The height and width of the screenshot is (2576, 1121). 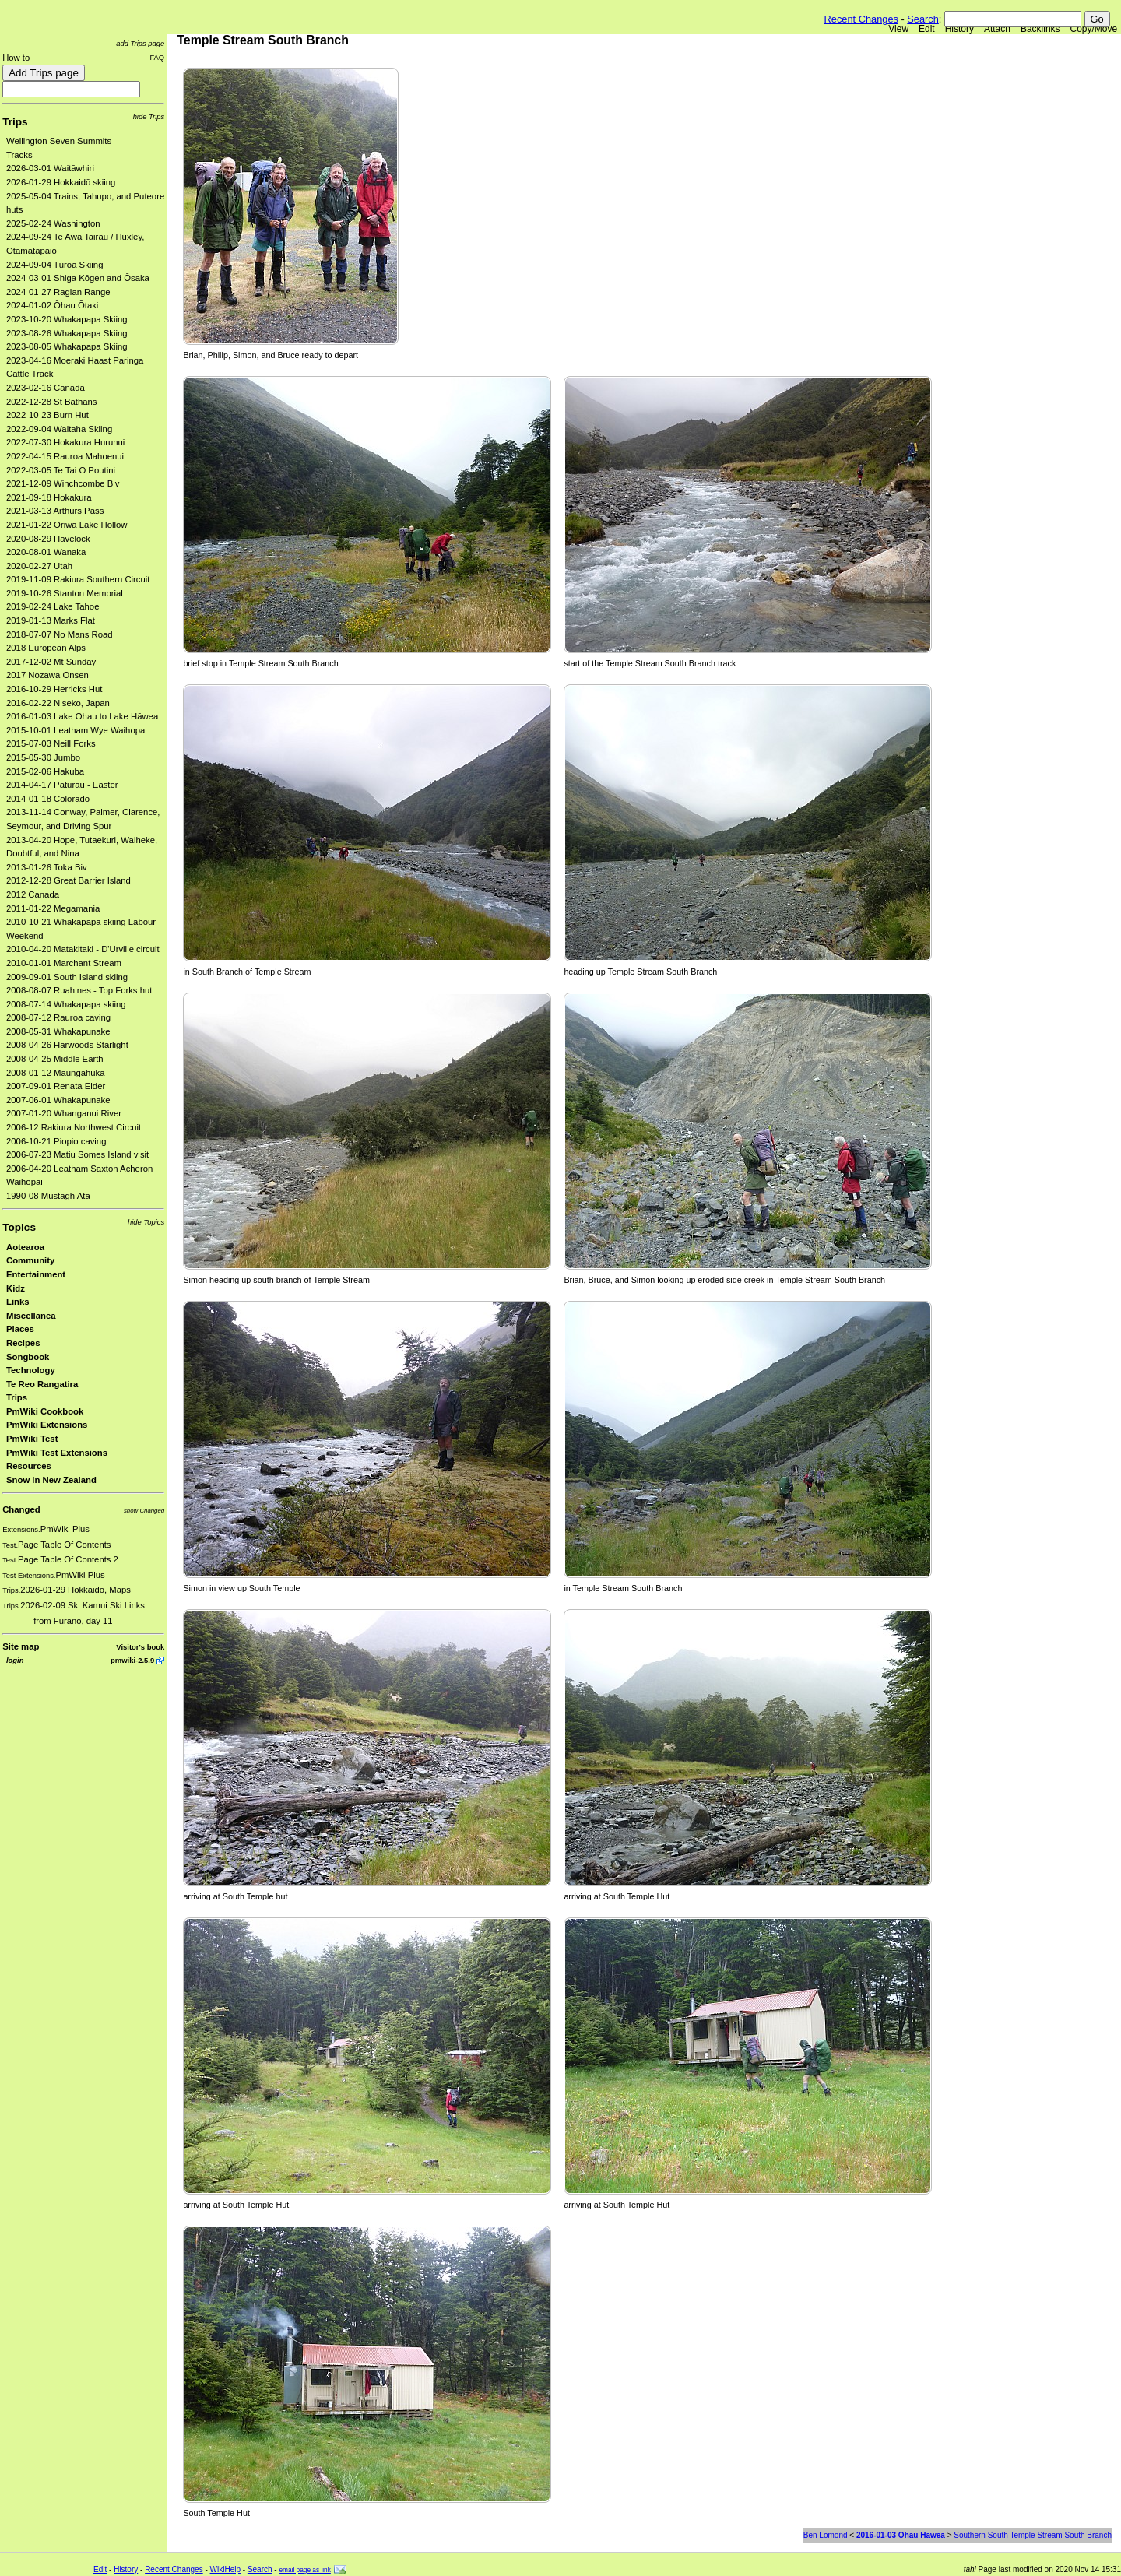 What do you see at coordinates (55, 1058) in the screenshot?
I see `2008-04-25 Middle Earth` at bounding box center [55, 1058].